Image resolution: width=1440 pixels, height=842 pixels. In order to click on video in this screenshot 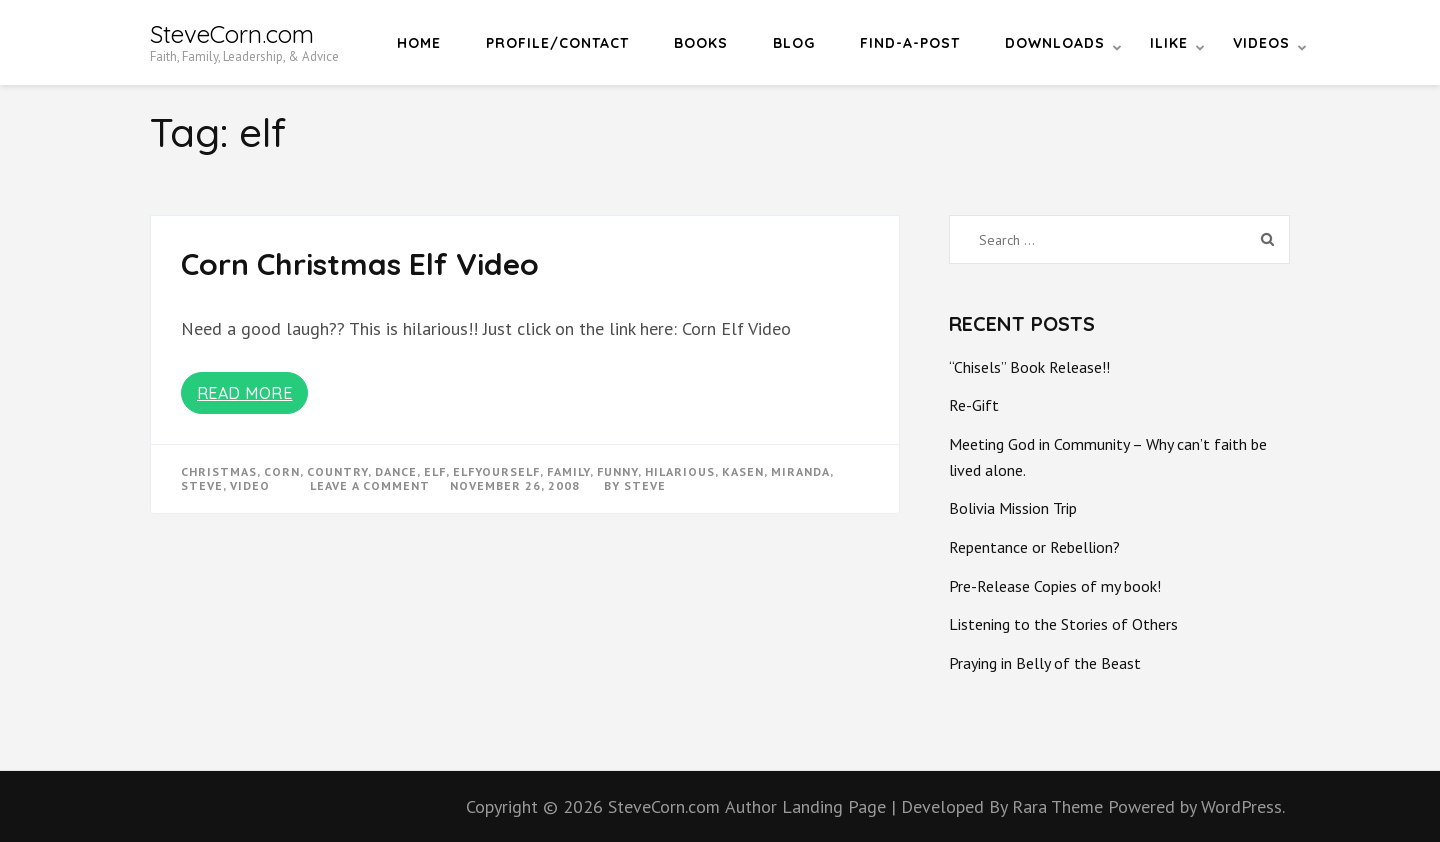, I will do `click(250, 485)`.